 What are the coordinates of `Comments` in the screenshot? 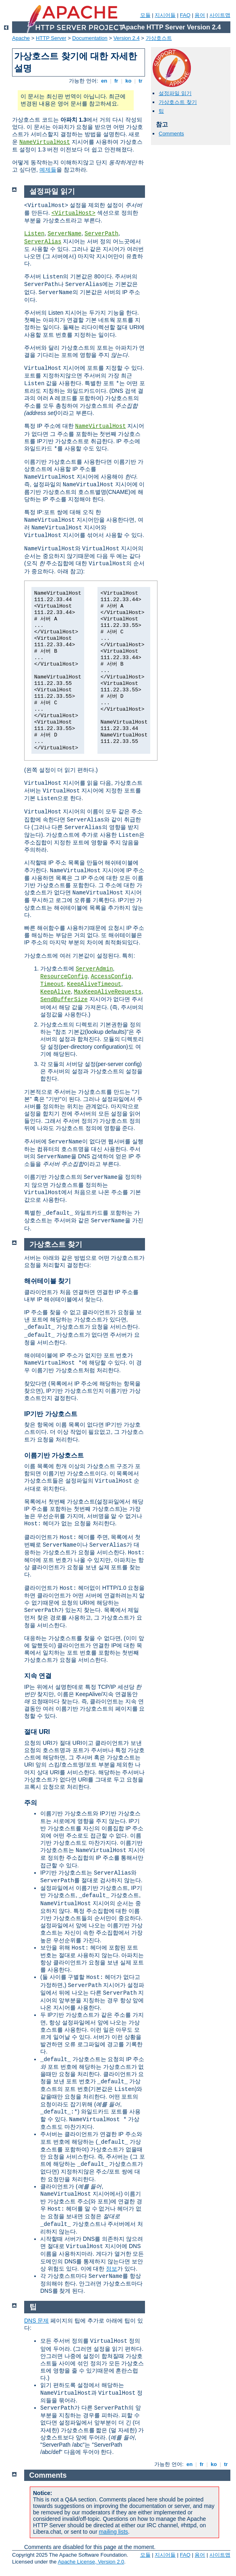 It's located at (171, 134).